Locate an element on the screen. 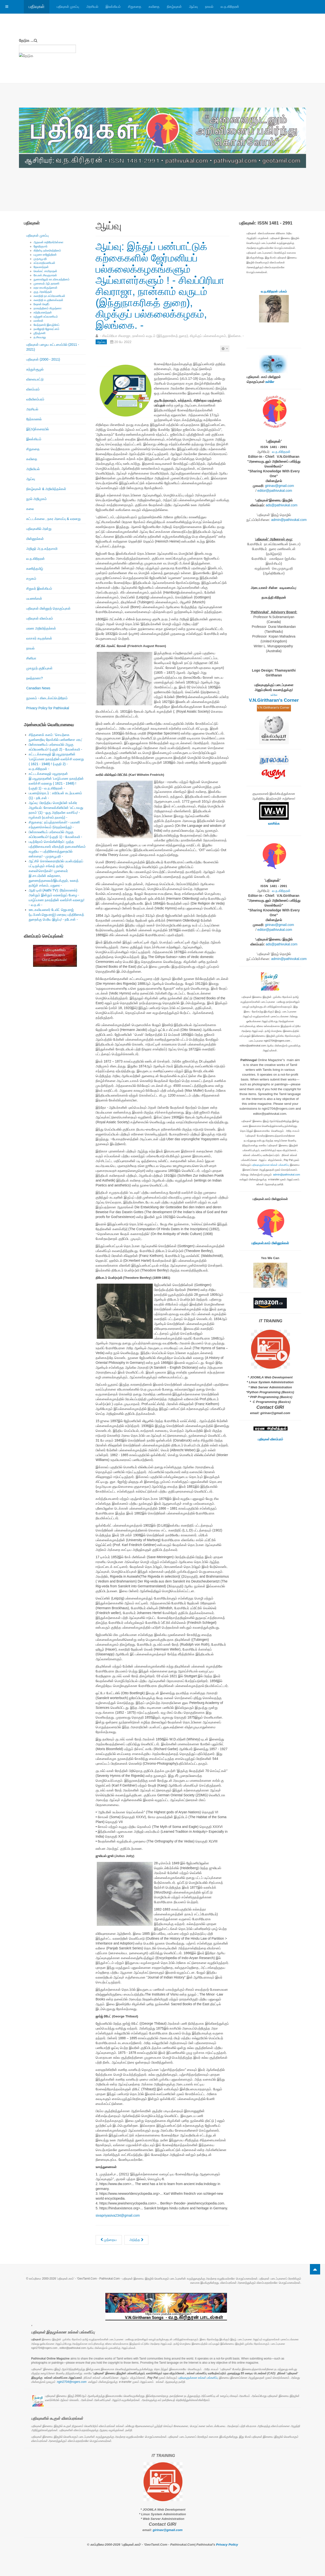 This screenshot has width=325, height=2576. பதிவுகள் (2000 - 2011) is located at coordinates (43, 359).